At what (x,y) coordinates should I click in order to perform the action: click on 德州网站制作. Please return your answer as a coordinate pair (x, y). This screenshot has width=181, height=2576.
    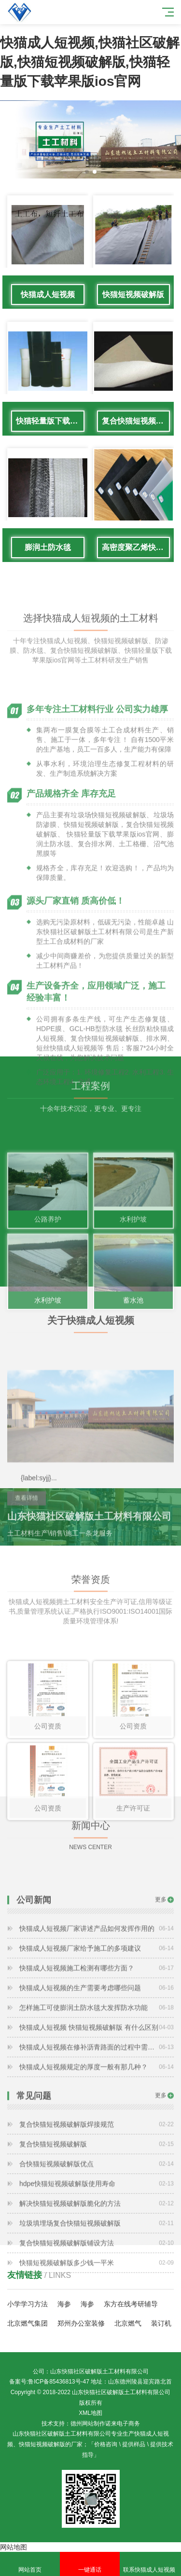
    Looking at the image, I should click on (87, 2423).